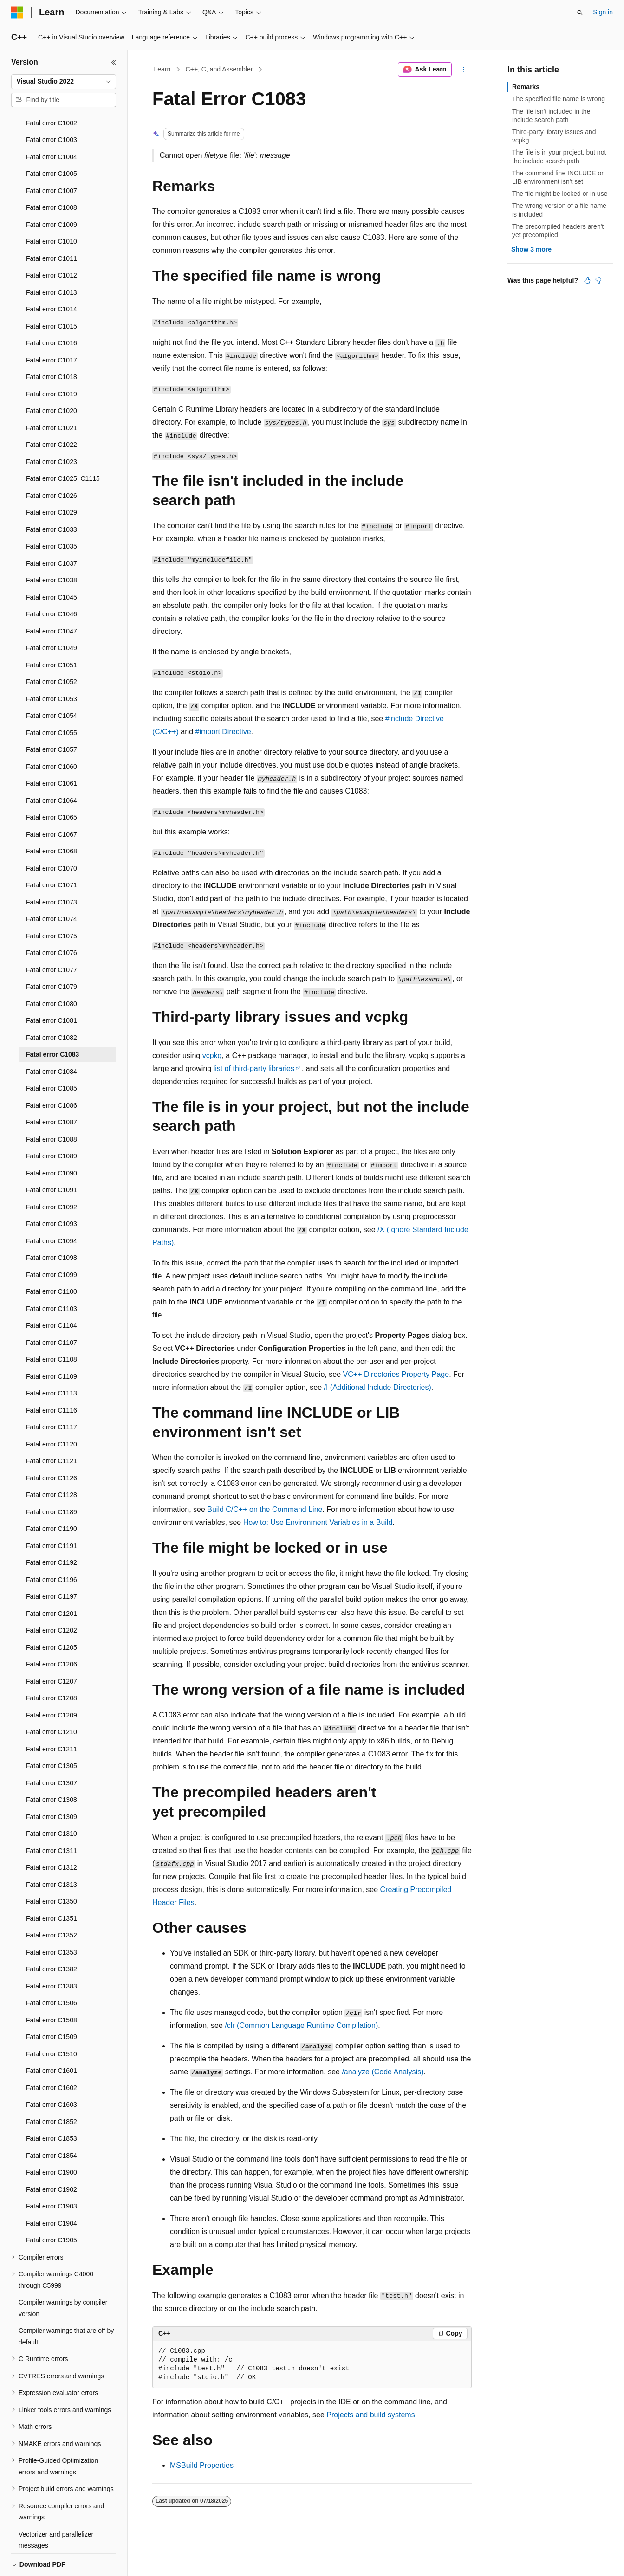 This screenshot has width=624, height=2576. I want to click on Fatal error C1902 [treeitem], so click(51, 2157).